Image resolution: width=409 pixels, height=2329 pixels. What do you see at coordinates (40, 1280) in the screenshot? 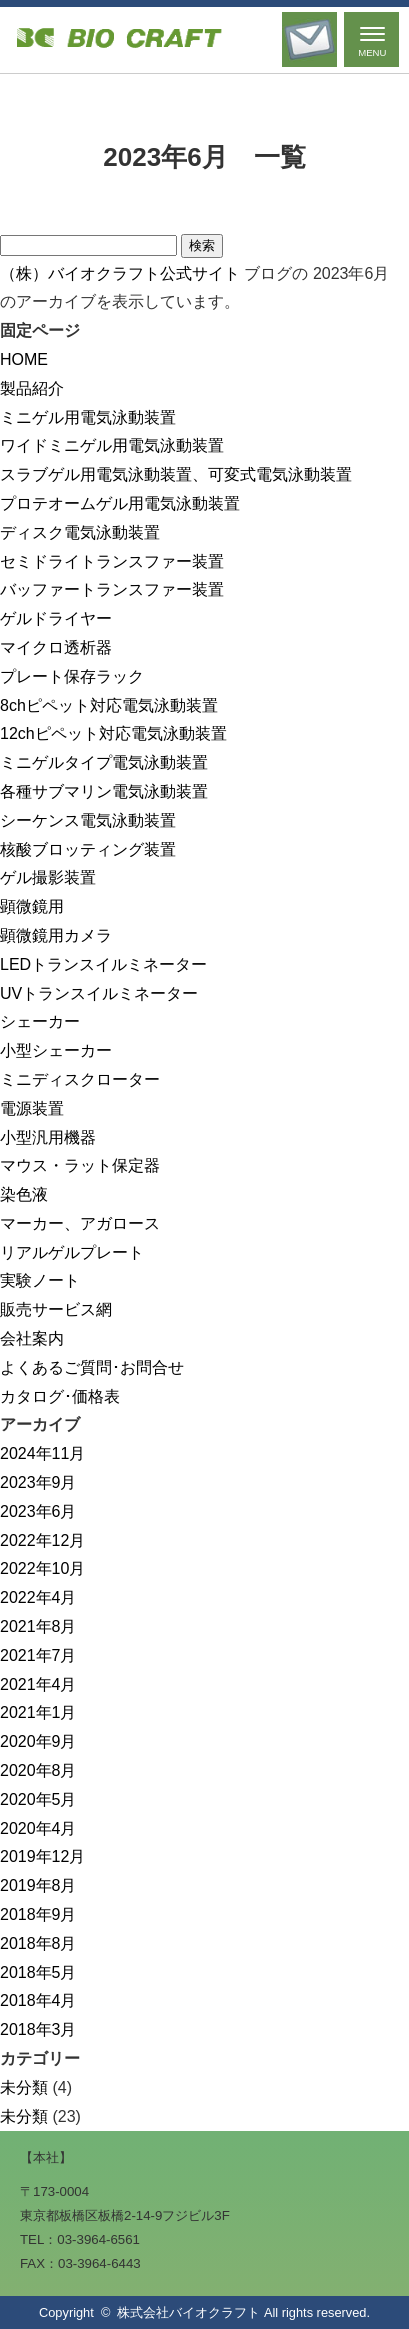
I see `実験ノート` at bounding box center [40, 1280].